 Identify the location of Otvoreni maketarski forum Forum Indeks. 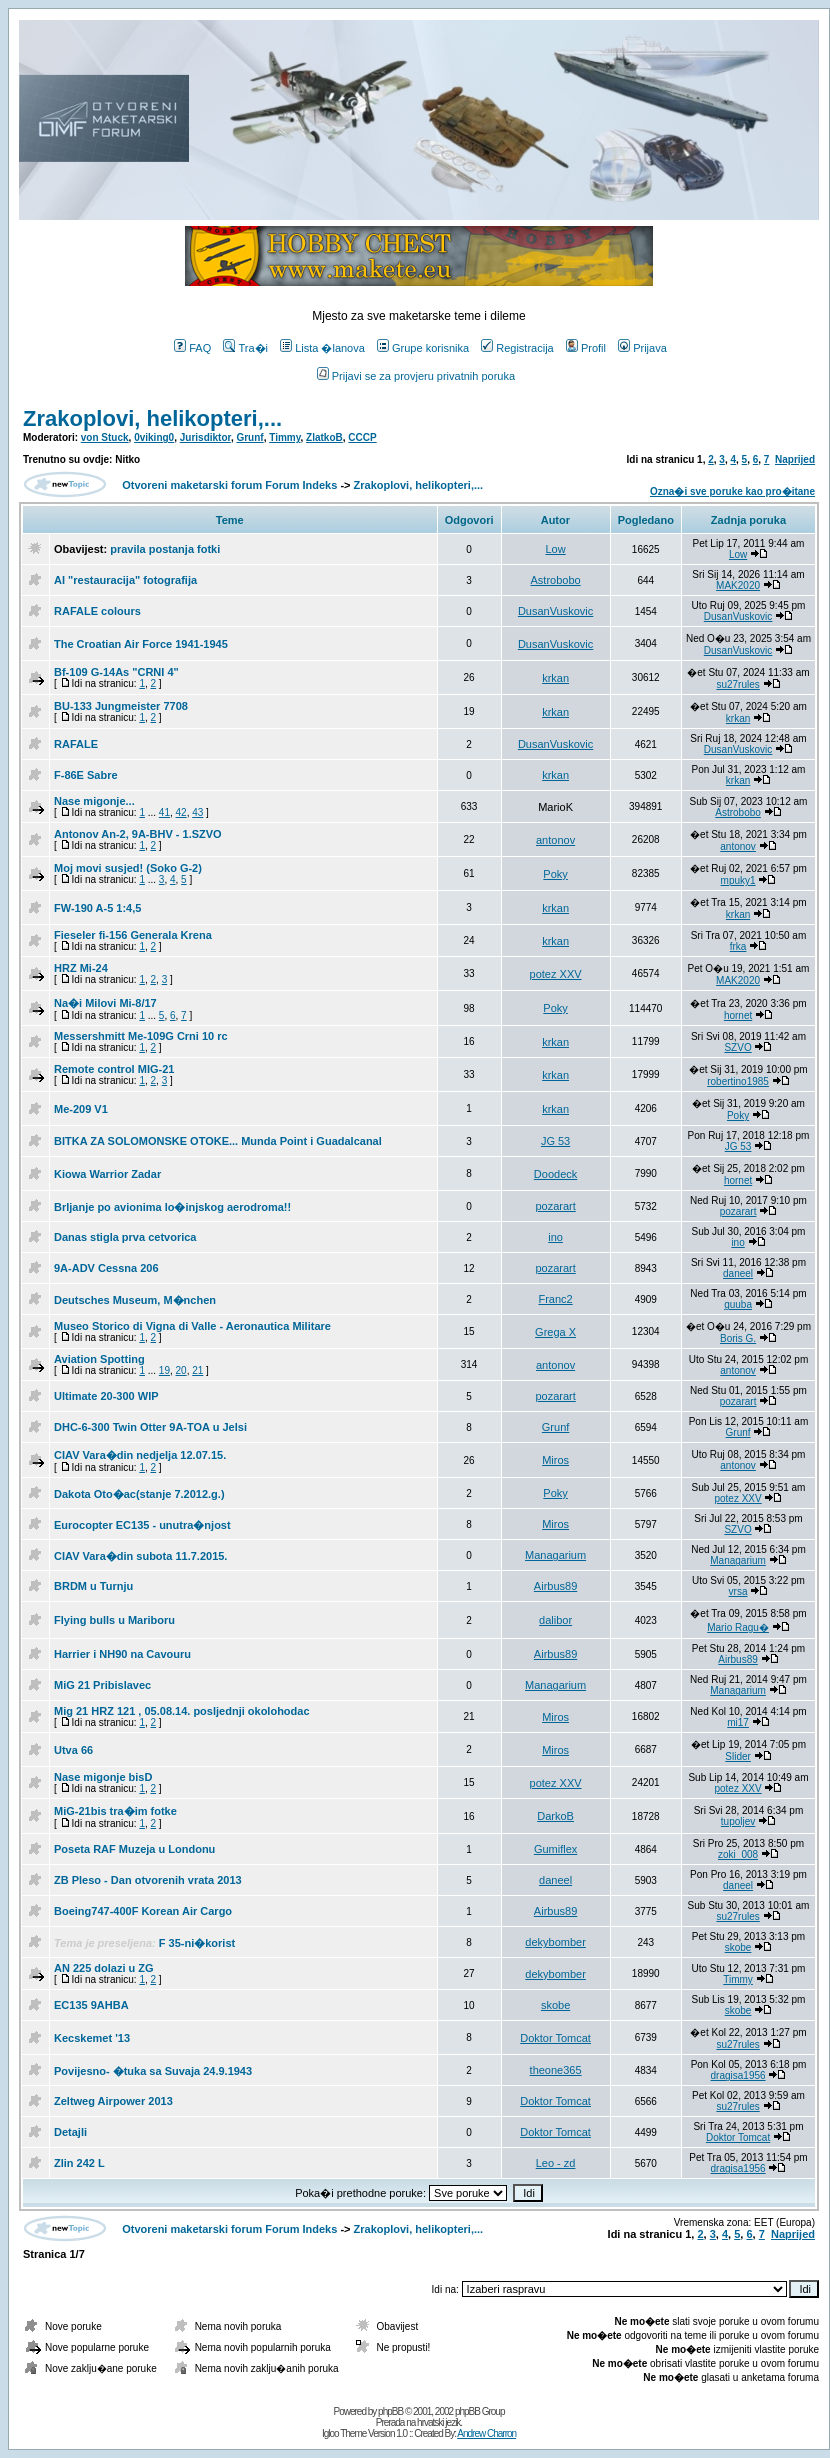
(229, 485).